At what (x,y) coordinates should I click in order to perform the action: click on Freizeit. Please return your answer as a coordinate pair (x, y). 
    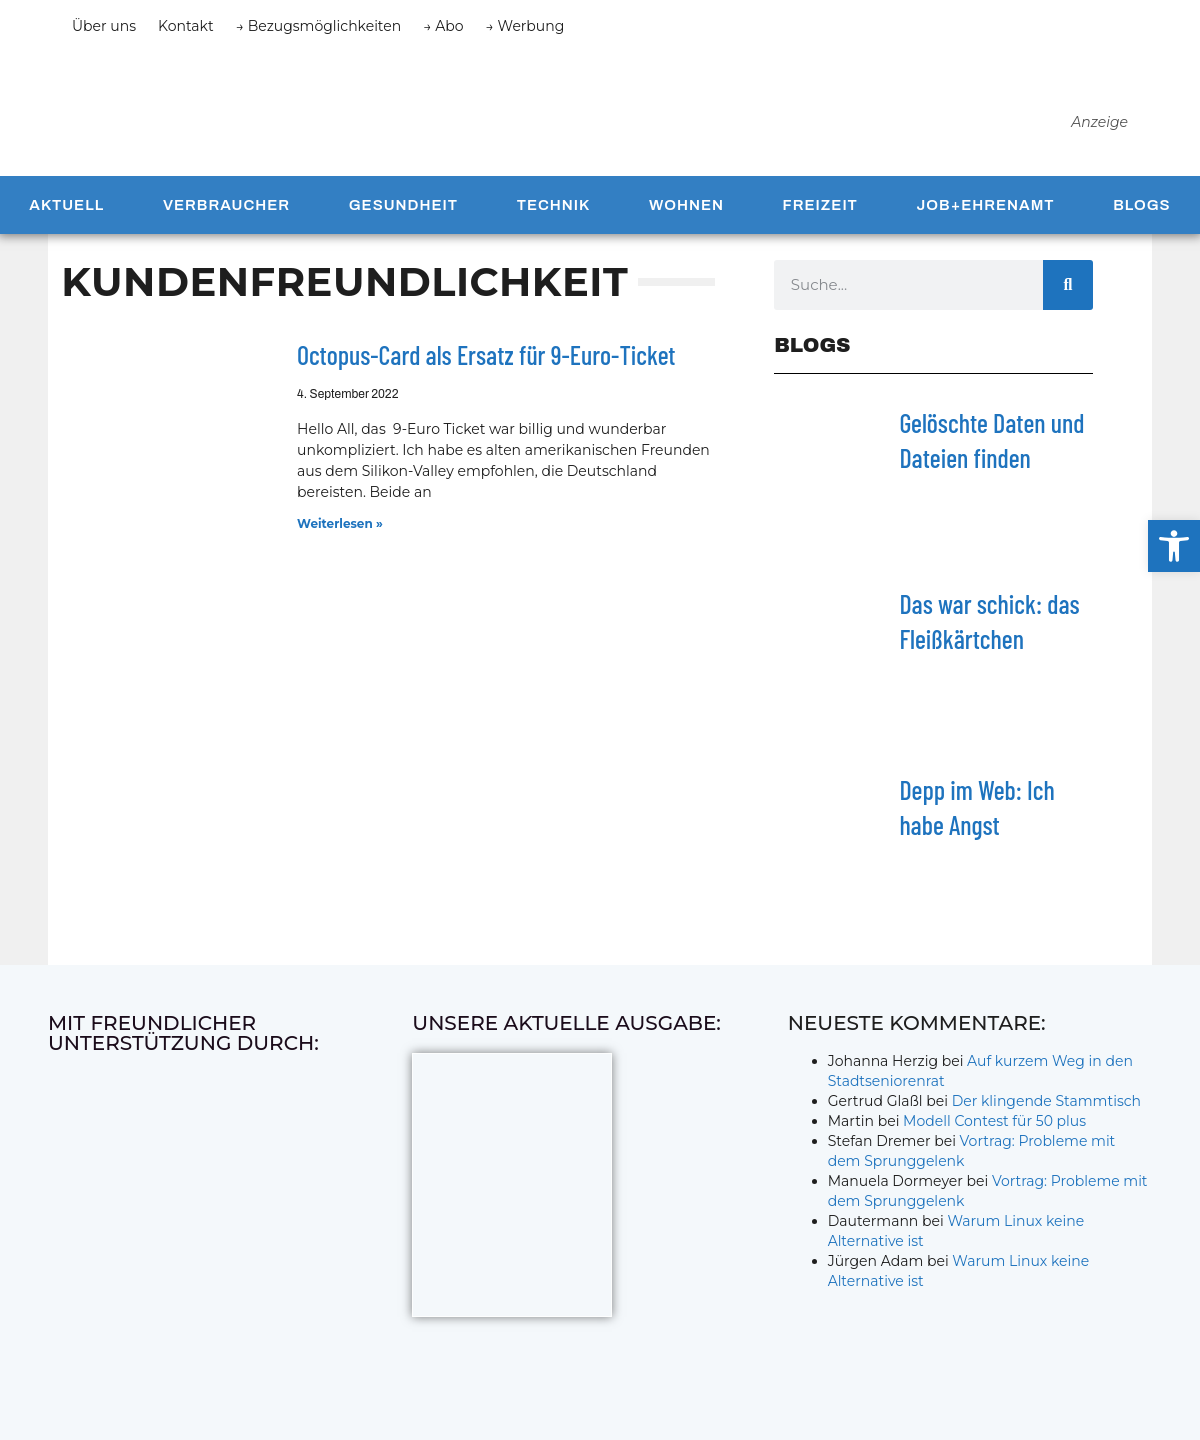
    Looking at the image, I should click on (820, 221).